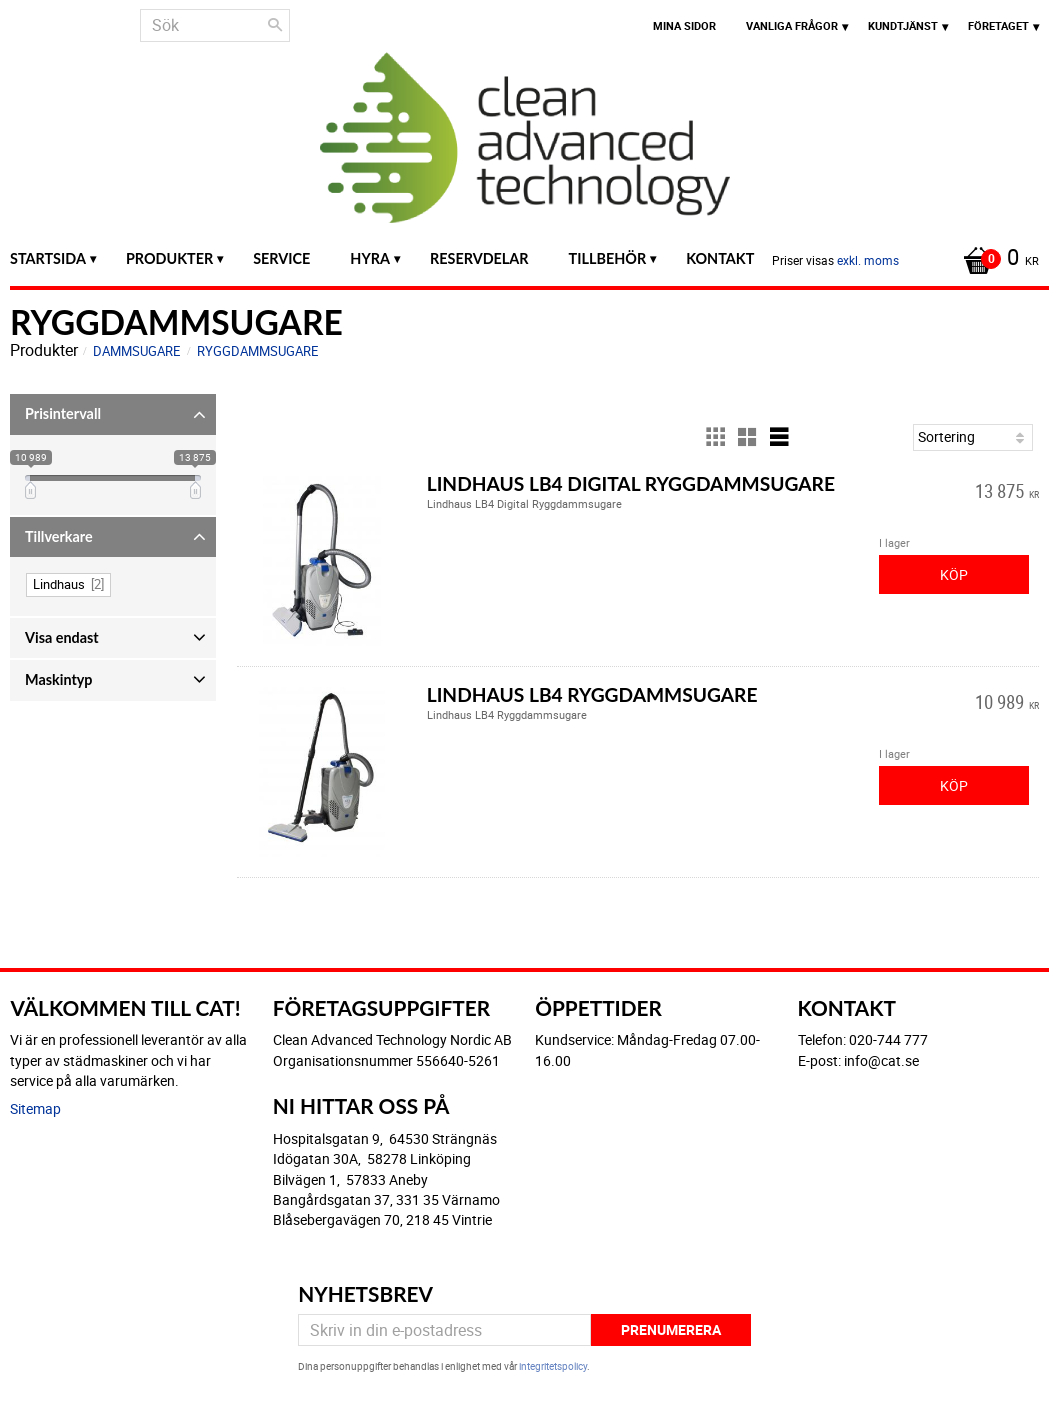 This screenshot has width=1049, height=1406. What do you see at coordinates (215, 25) in the screenshot?
I see `[Sök produkter & kategorier]` at bounding box center [215, 25].